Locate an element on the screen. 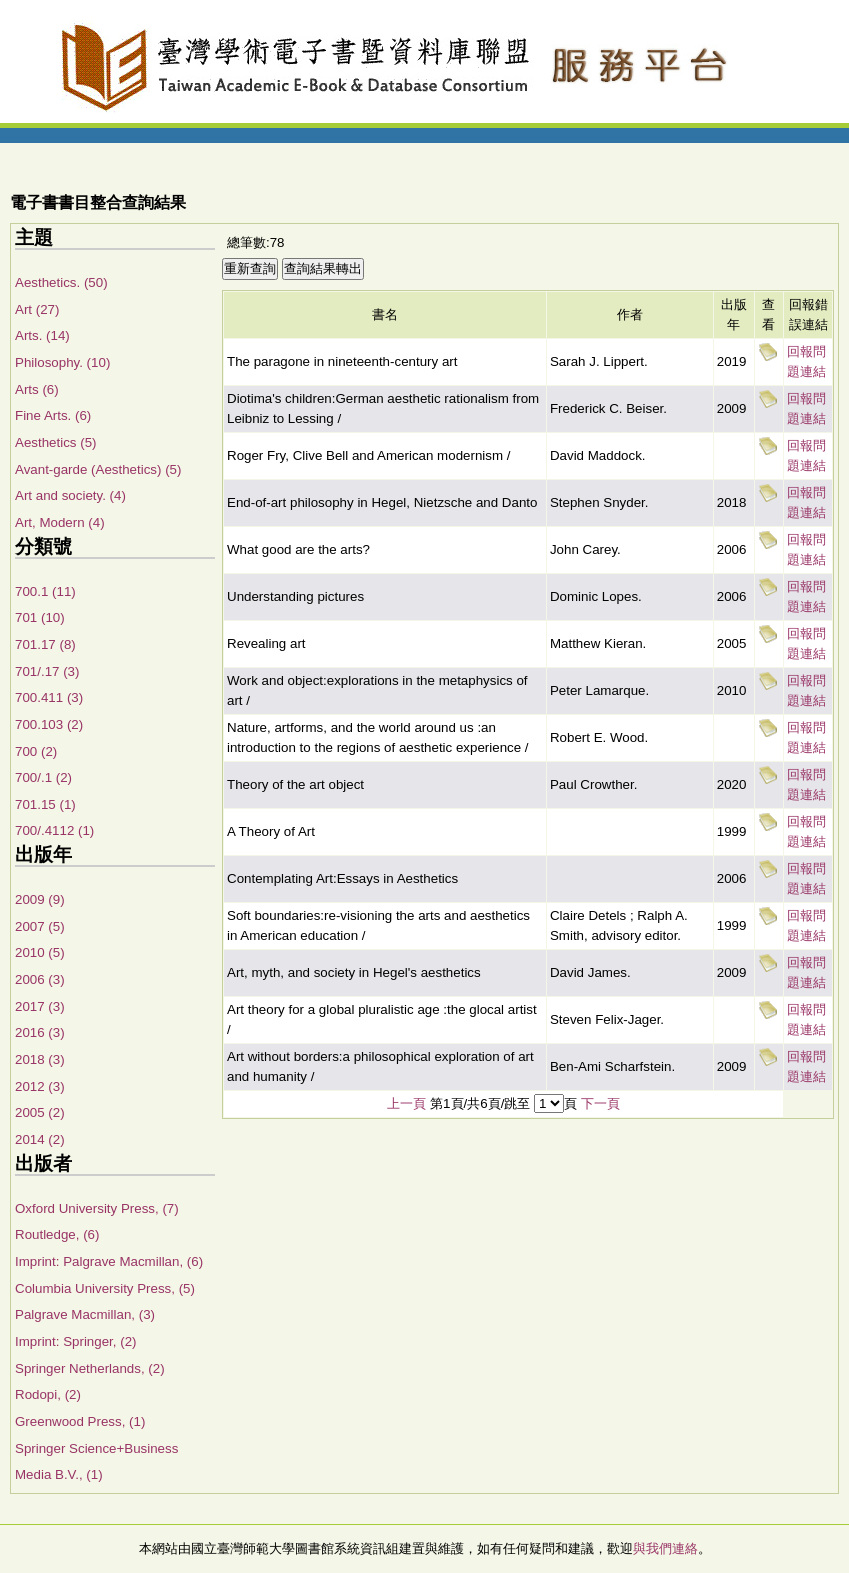  與我們連絡 is located at coordinates (665, 1548).